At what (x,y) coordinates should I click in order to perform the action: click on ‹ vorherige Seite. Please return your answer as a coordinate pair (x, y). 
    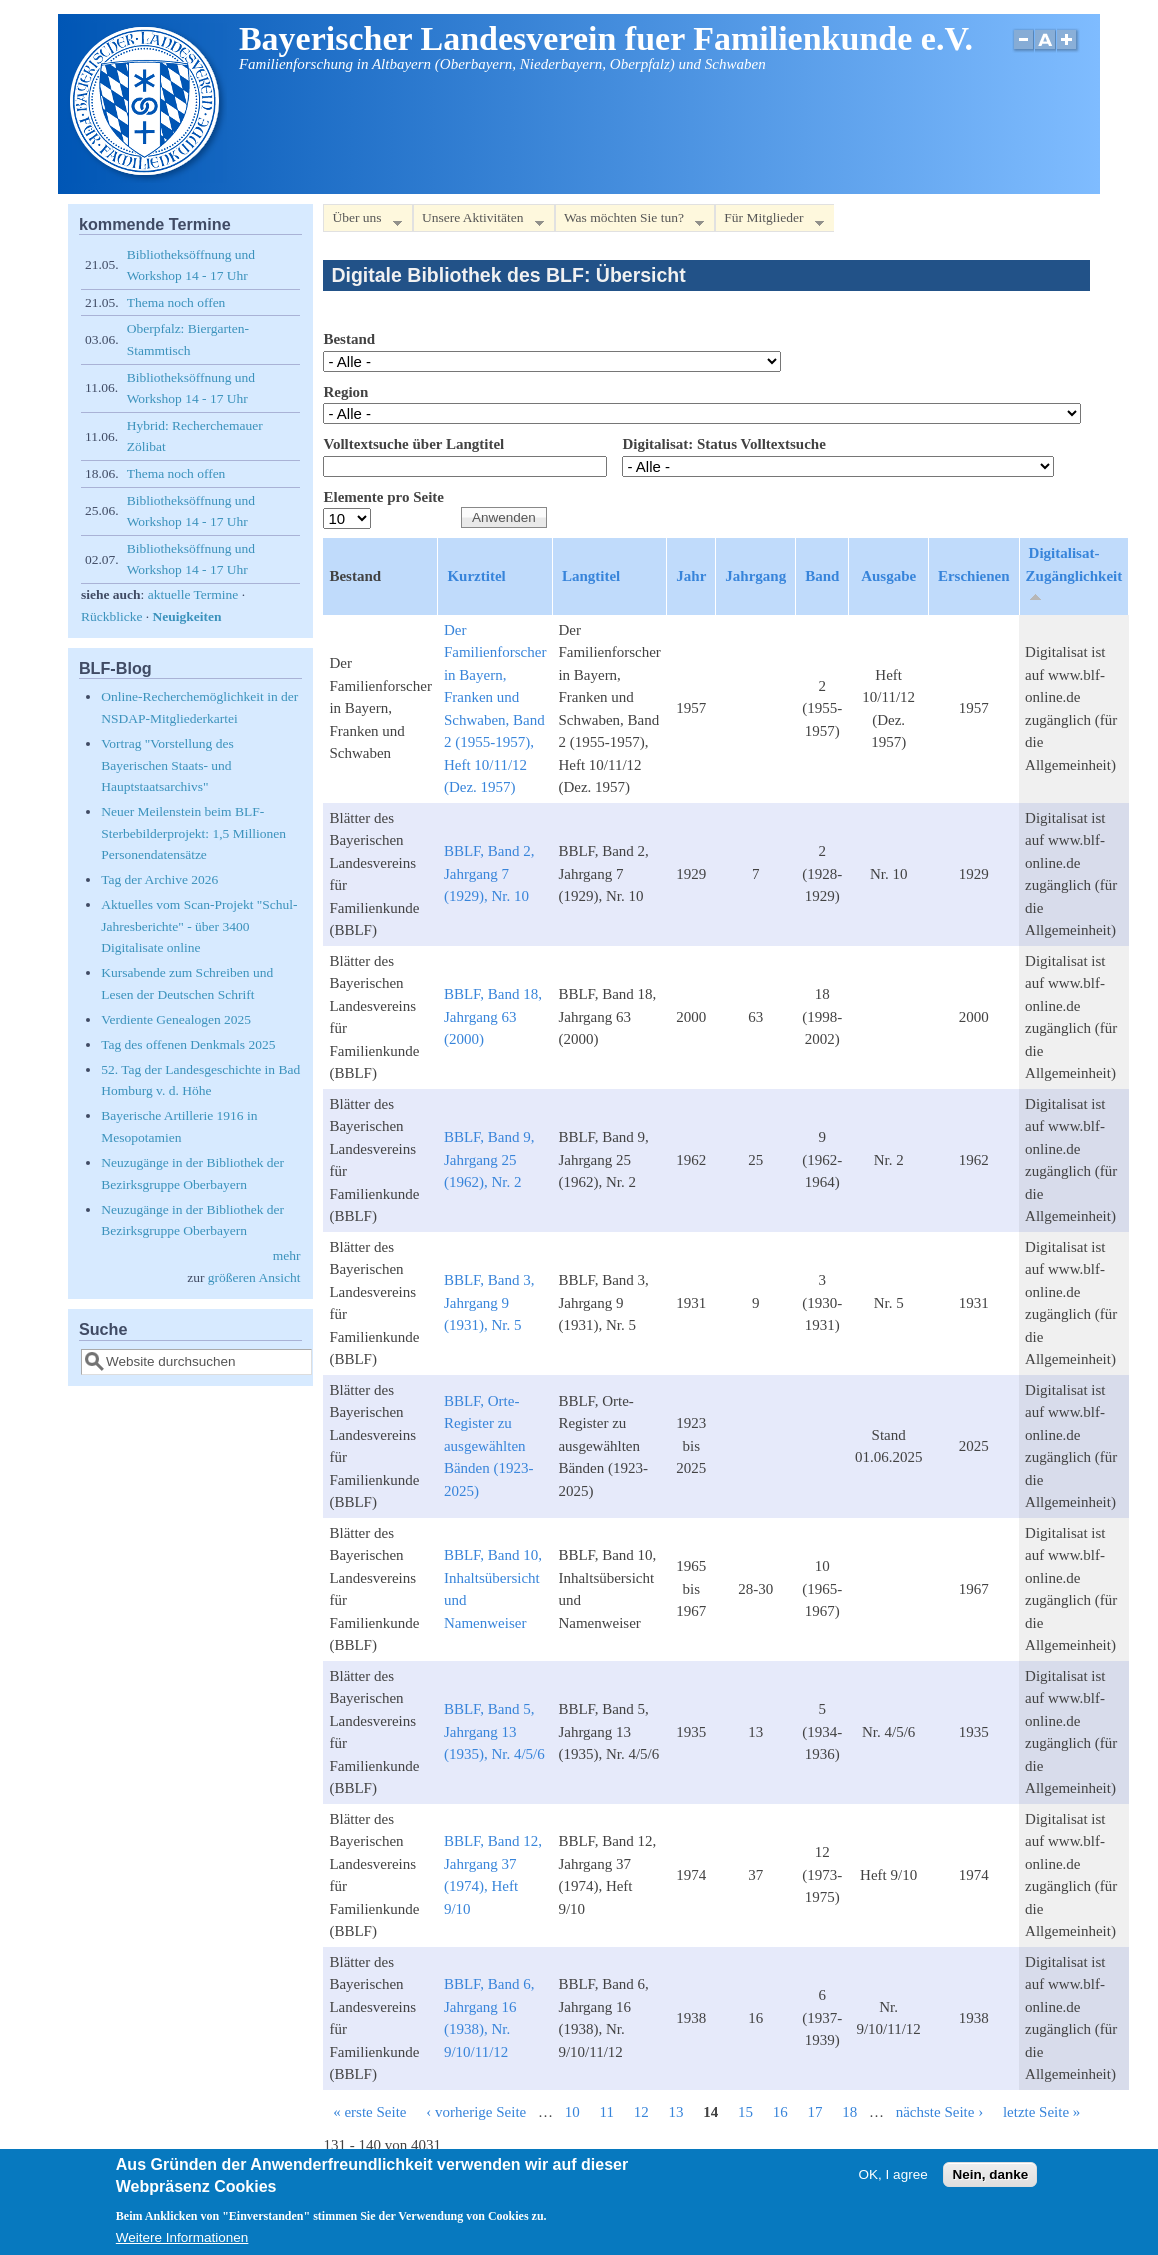
    Looking at the image, I should click on (476, 2112).